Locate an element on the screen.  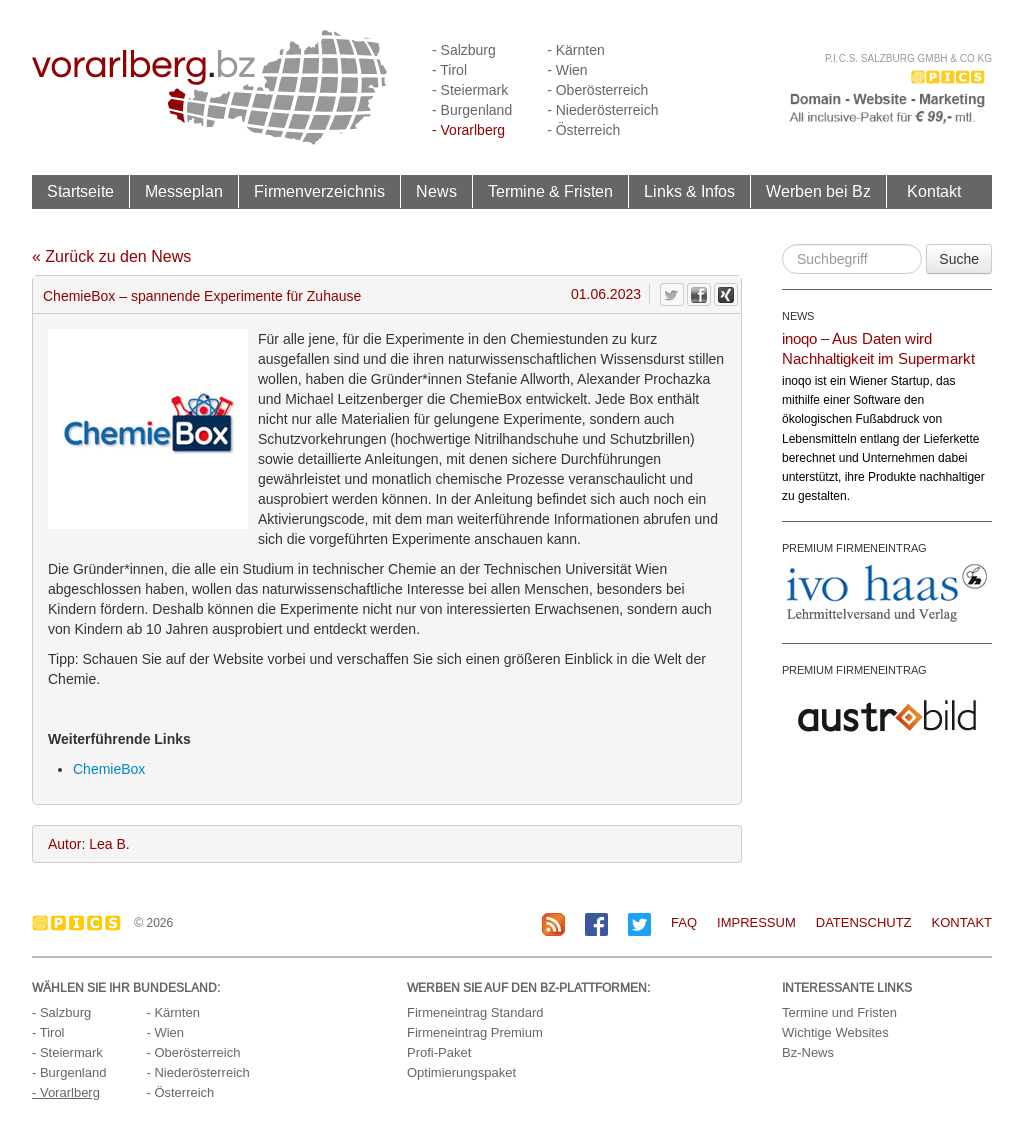
Bz-News is located at coordinates (808, 1052).